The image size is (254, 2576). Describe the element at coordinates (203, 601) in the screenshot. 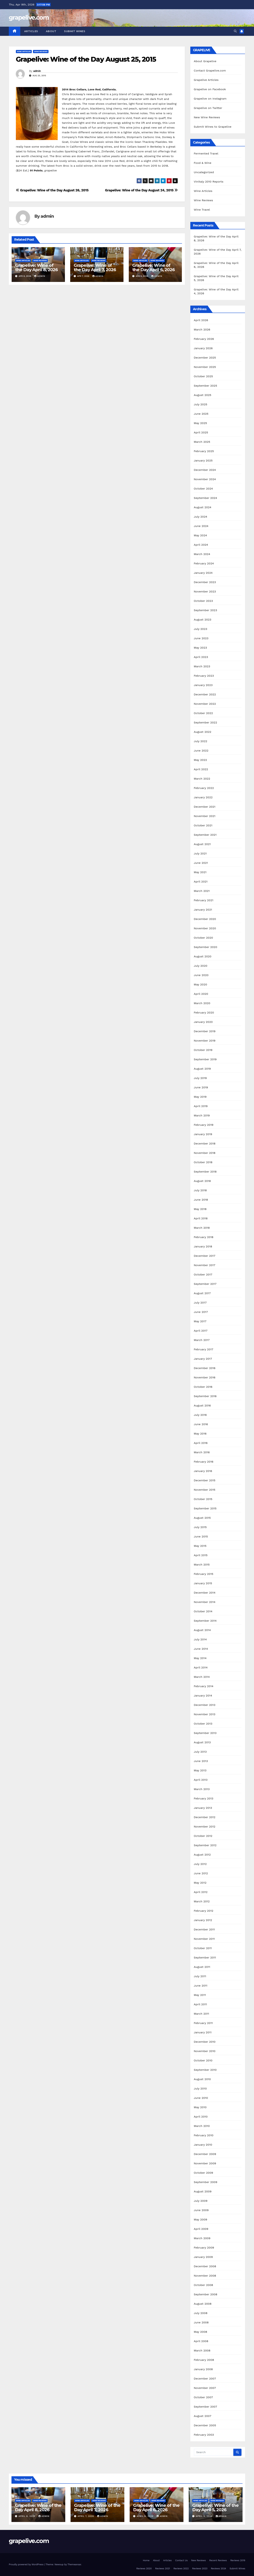

I see `October 2023` at that location.